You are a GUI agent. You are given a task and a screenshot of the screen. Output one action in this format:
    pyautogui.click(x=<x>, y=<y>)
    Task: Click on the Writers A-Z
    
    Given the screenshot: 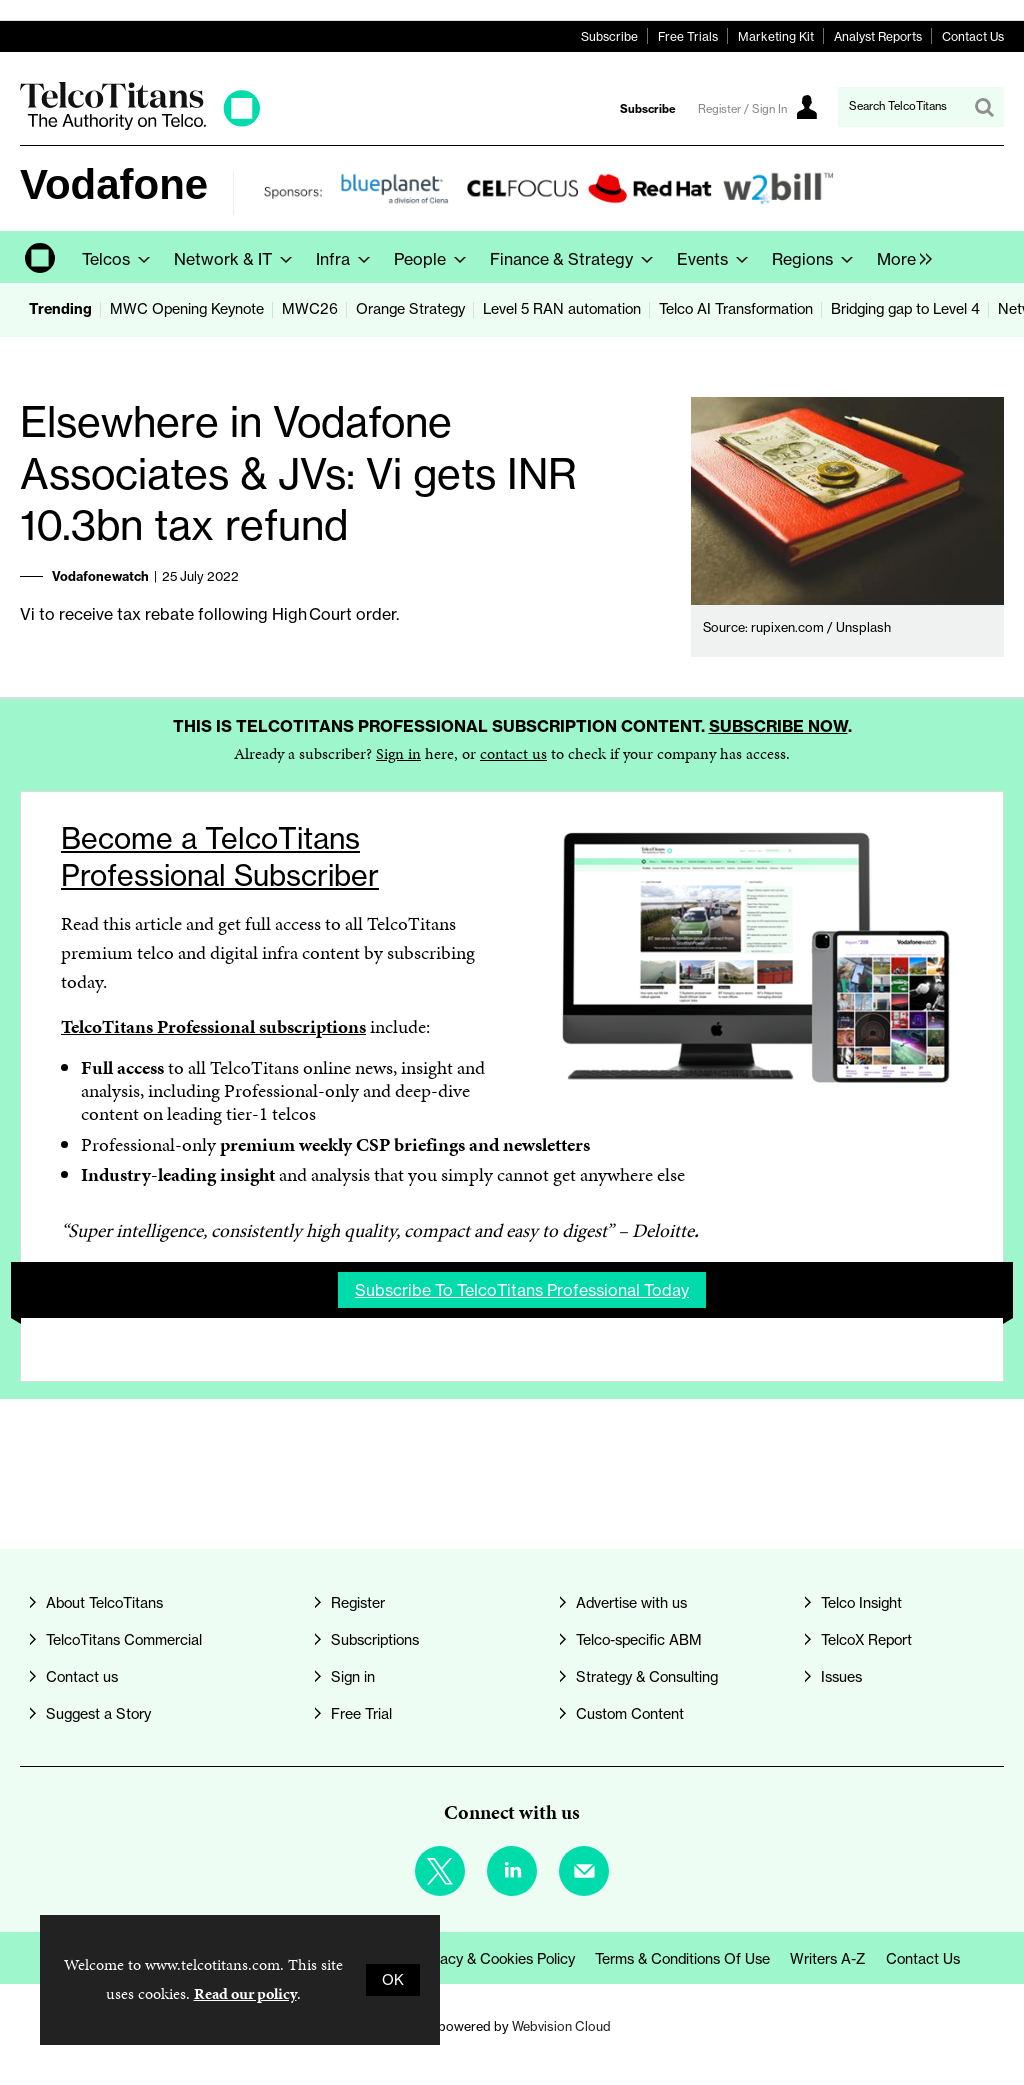 What is the action you would take?
    pyautogui.click(x=828, y=1959)
    